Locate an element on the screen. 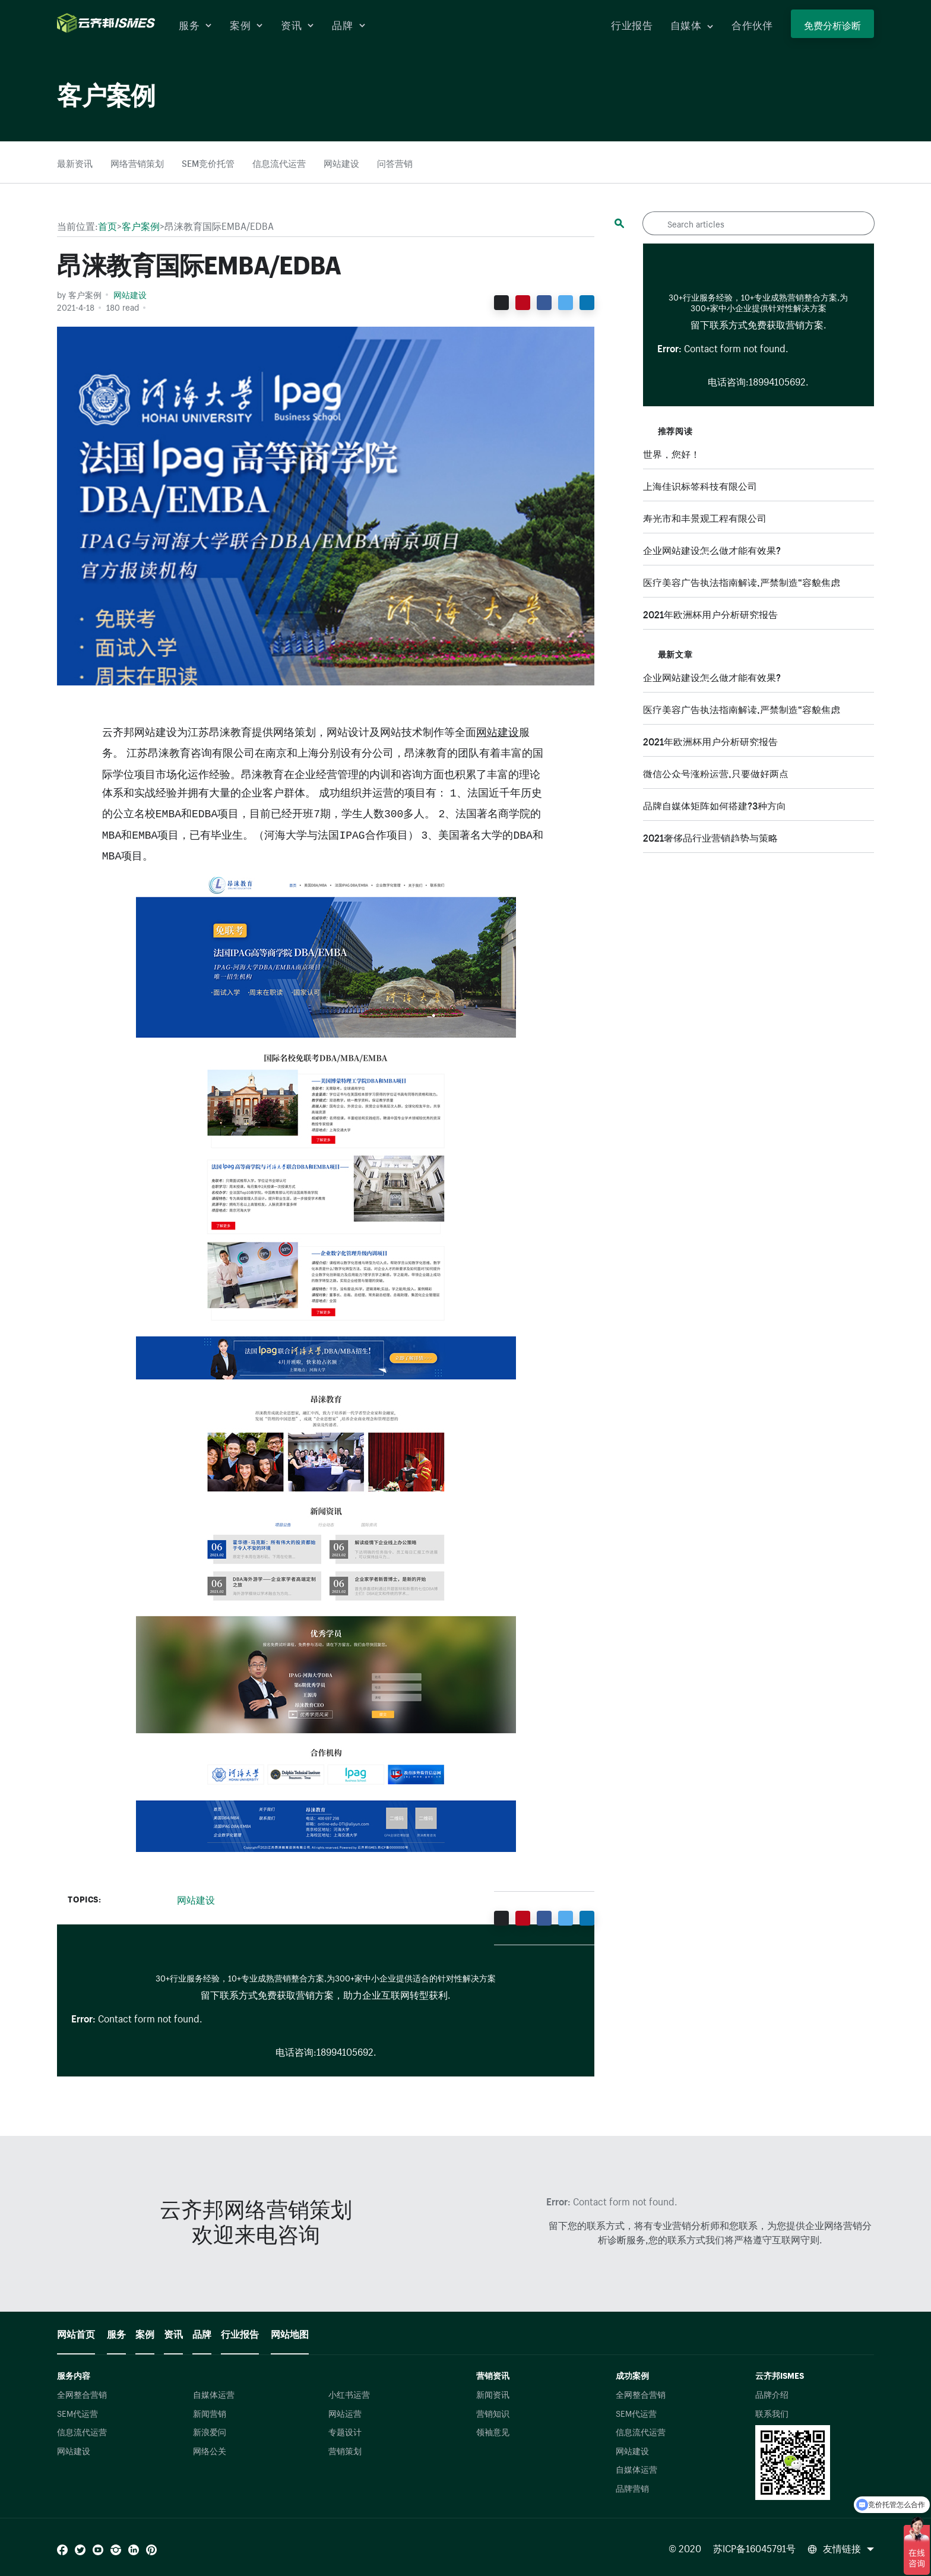 The image size is (931, 2576). 网站运营 is located at coordinates (345, 2412).